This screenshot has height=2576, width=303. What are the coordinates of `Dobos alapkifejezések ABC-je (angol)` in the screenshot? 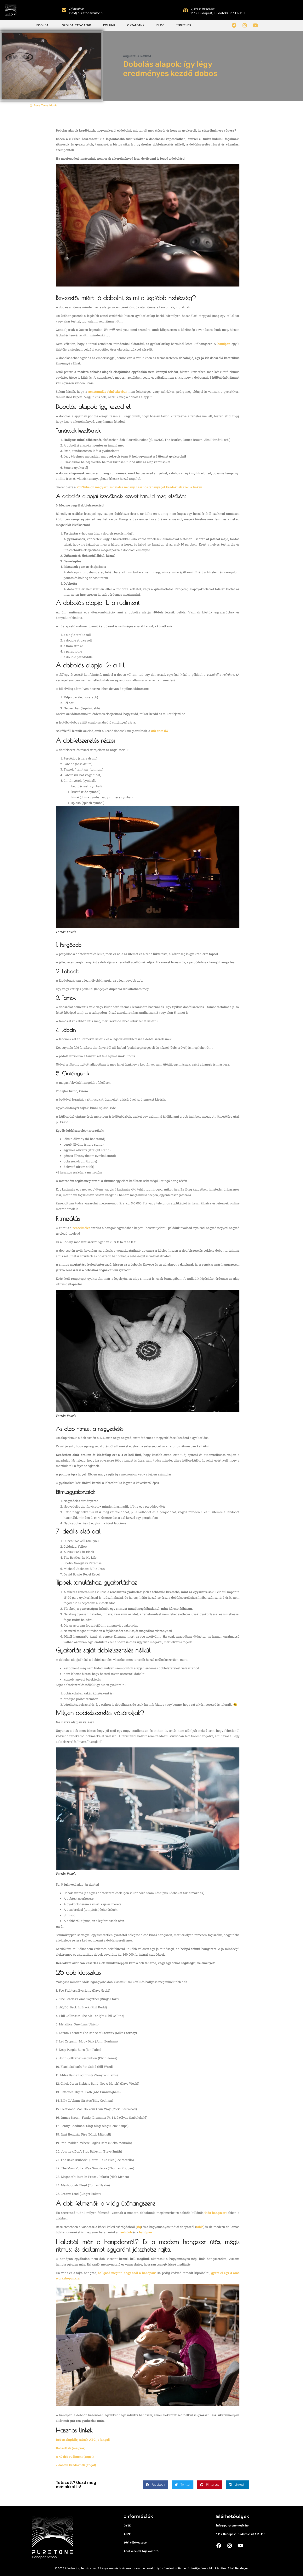 It's located at (83, 2439).